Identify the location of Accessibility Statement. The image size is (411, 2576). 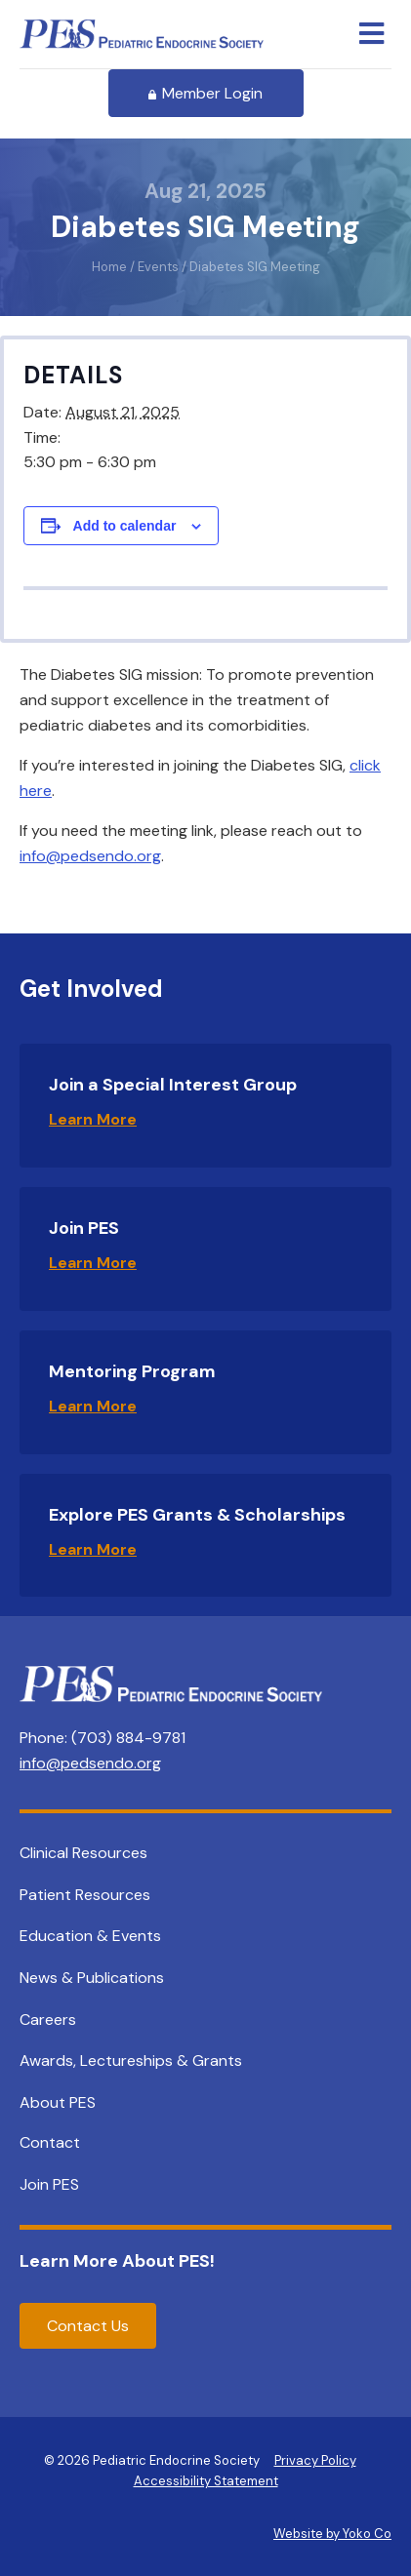
(206, 2481).